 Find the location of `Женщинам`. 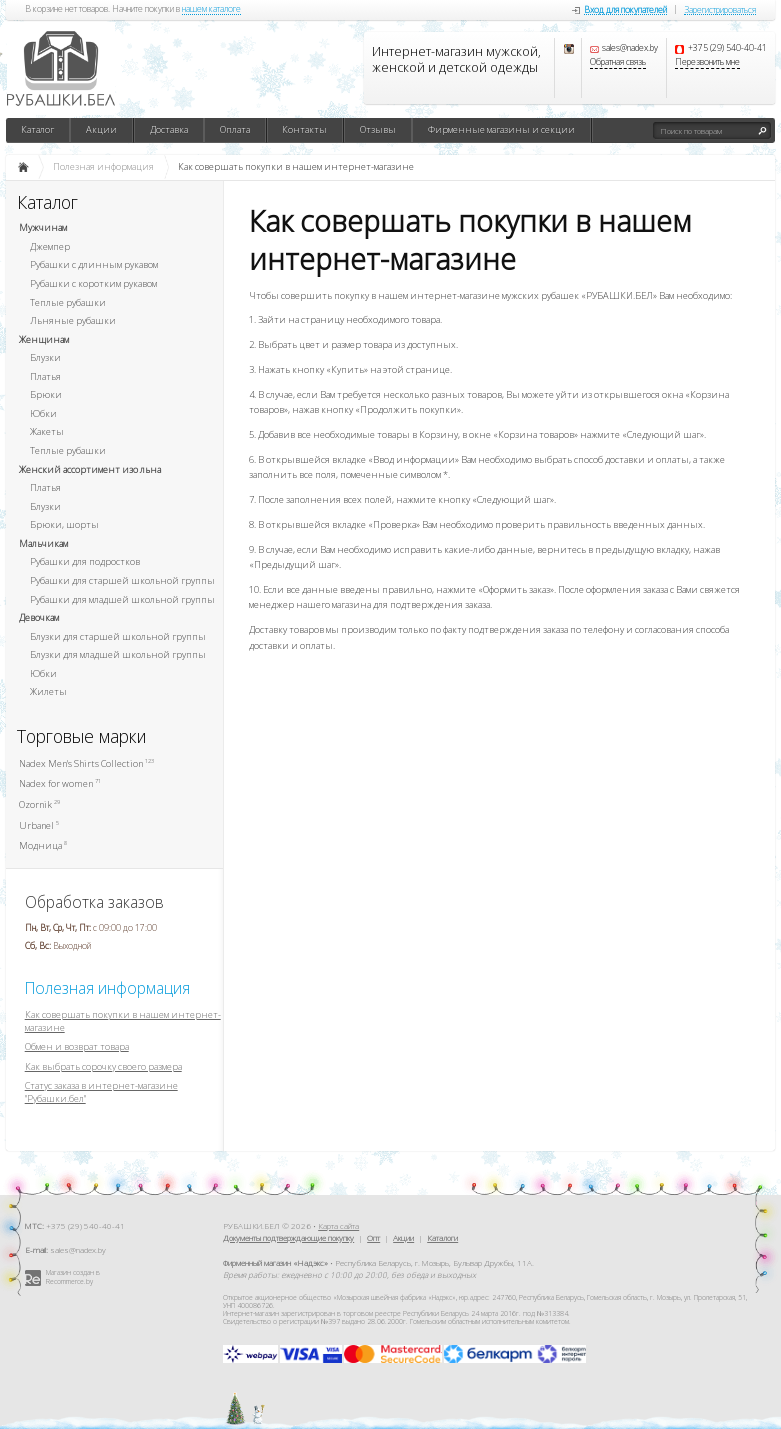

Женщинам is located at coordinates (44, 339).